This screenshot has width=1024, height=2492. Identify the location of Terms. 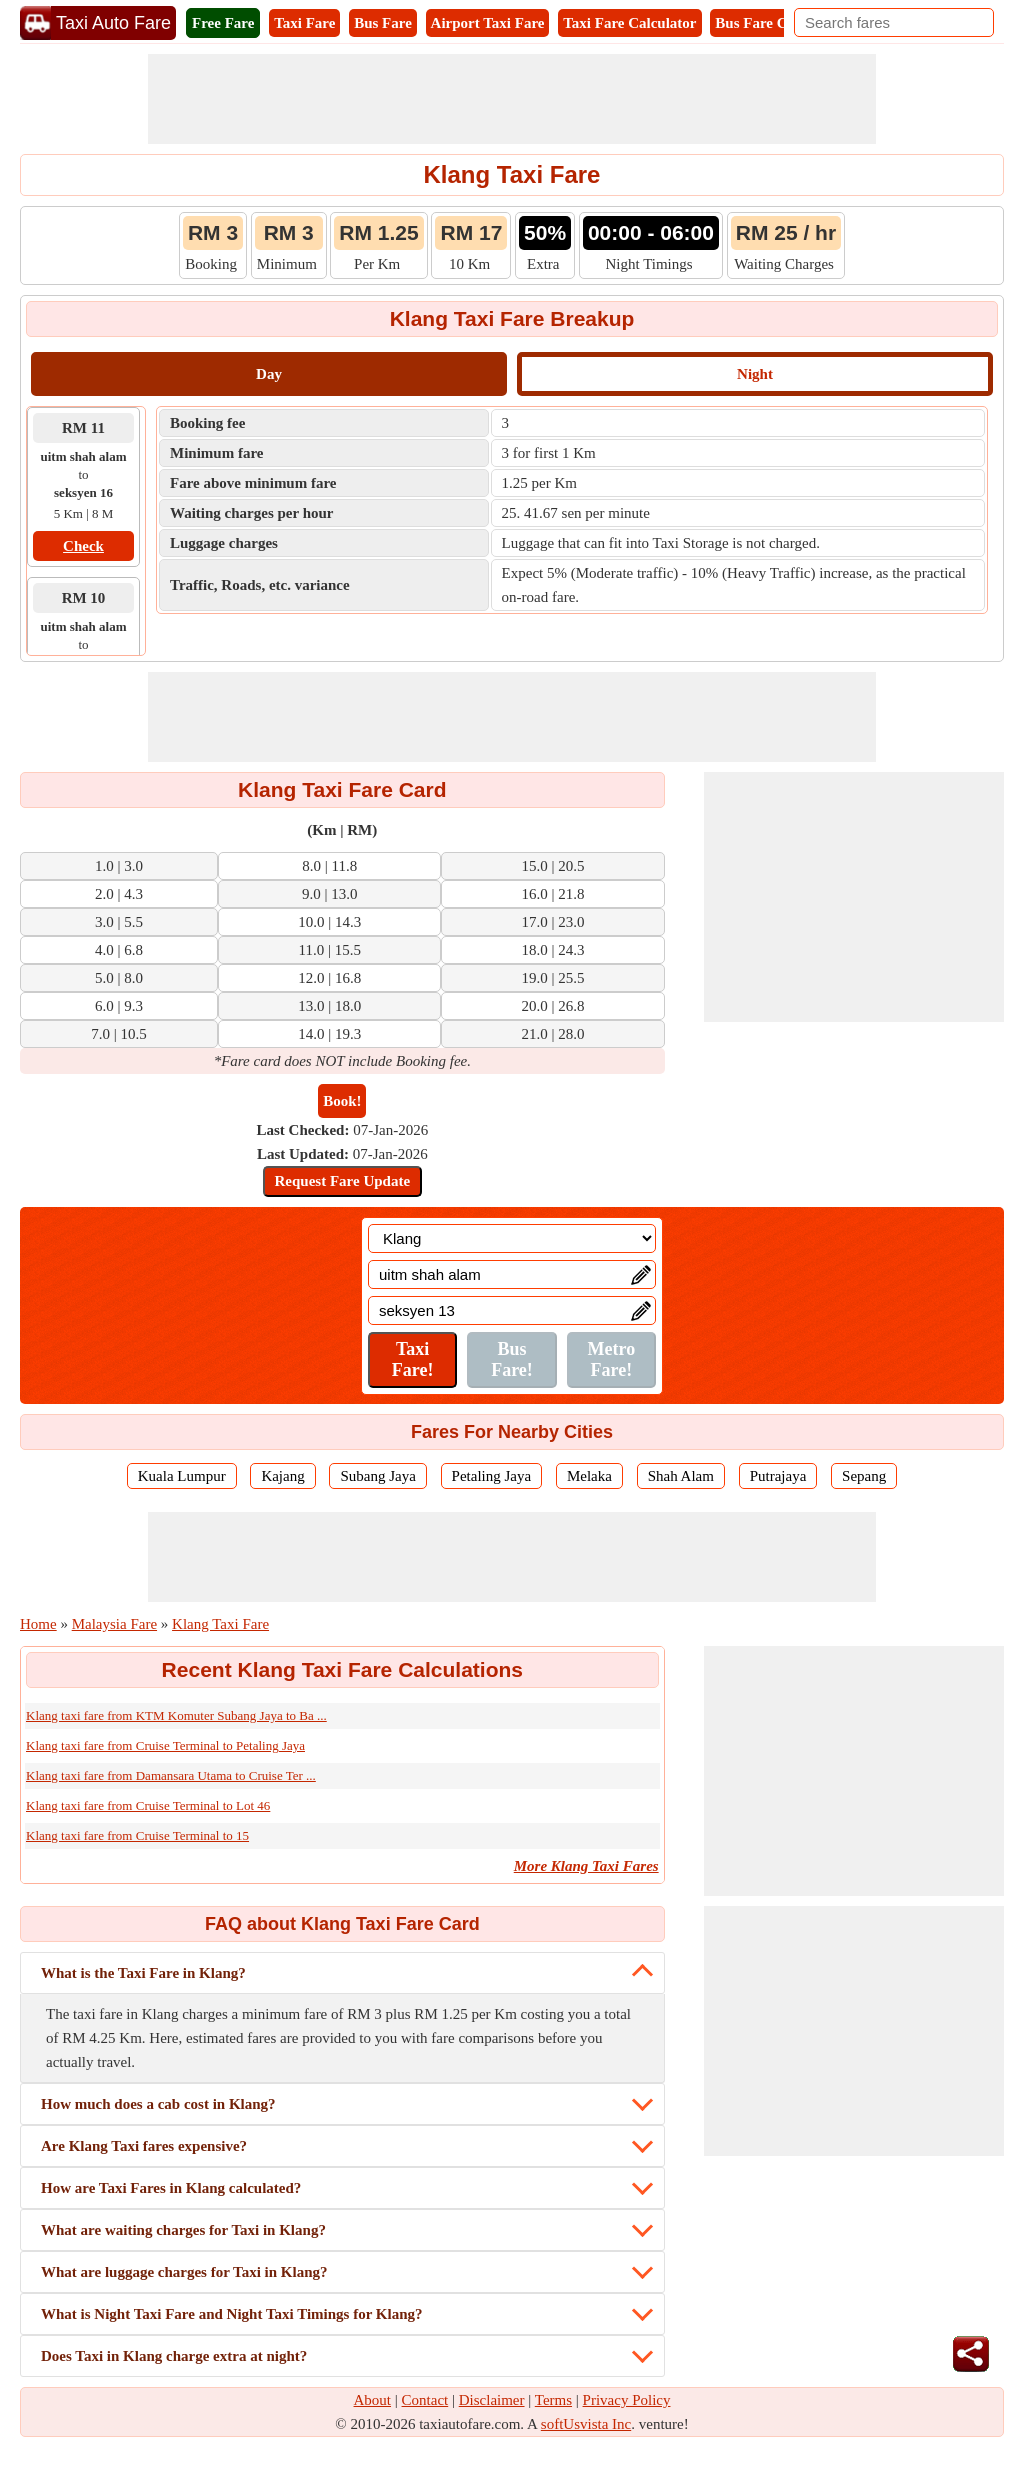
(553, 2400).